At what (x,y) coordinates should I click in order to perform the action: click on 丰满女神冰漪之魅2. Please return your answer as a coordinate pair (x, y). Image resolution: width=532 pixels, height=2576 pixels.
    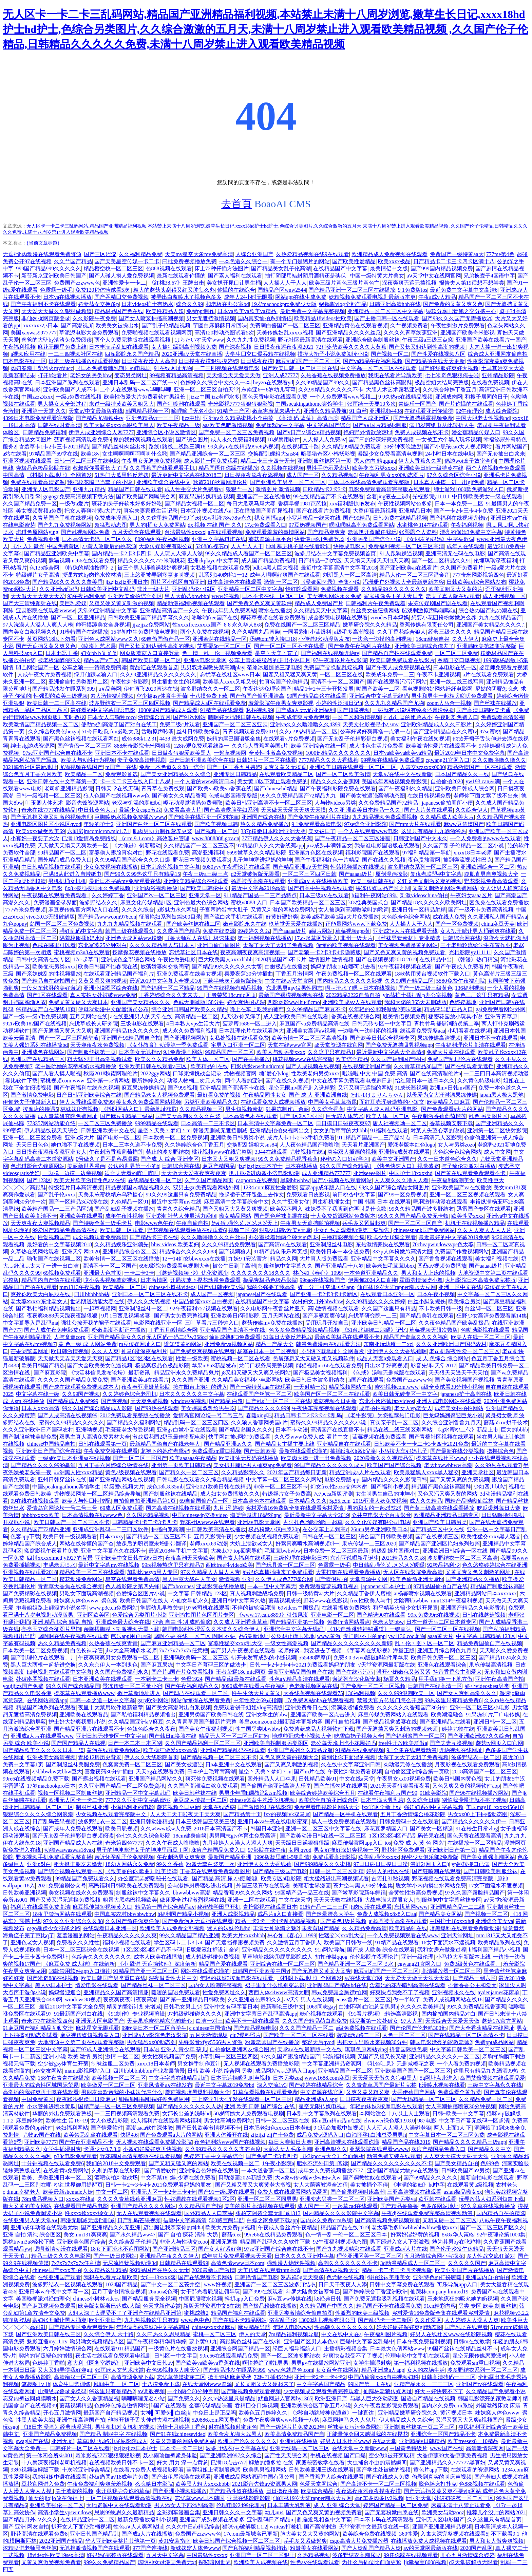
    Looking at the image, I should click on (276, 1928).